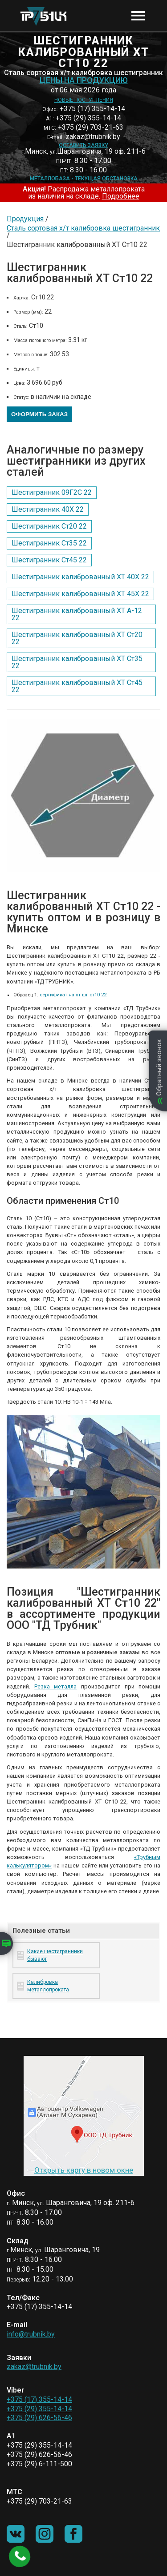 This screenshot has width=167, height=2576. What do you see at coordinates (39, 2399) in the screenshot?
I see `+375 (17) 355-14-14` at bounding box center [39, 2399].